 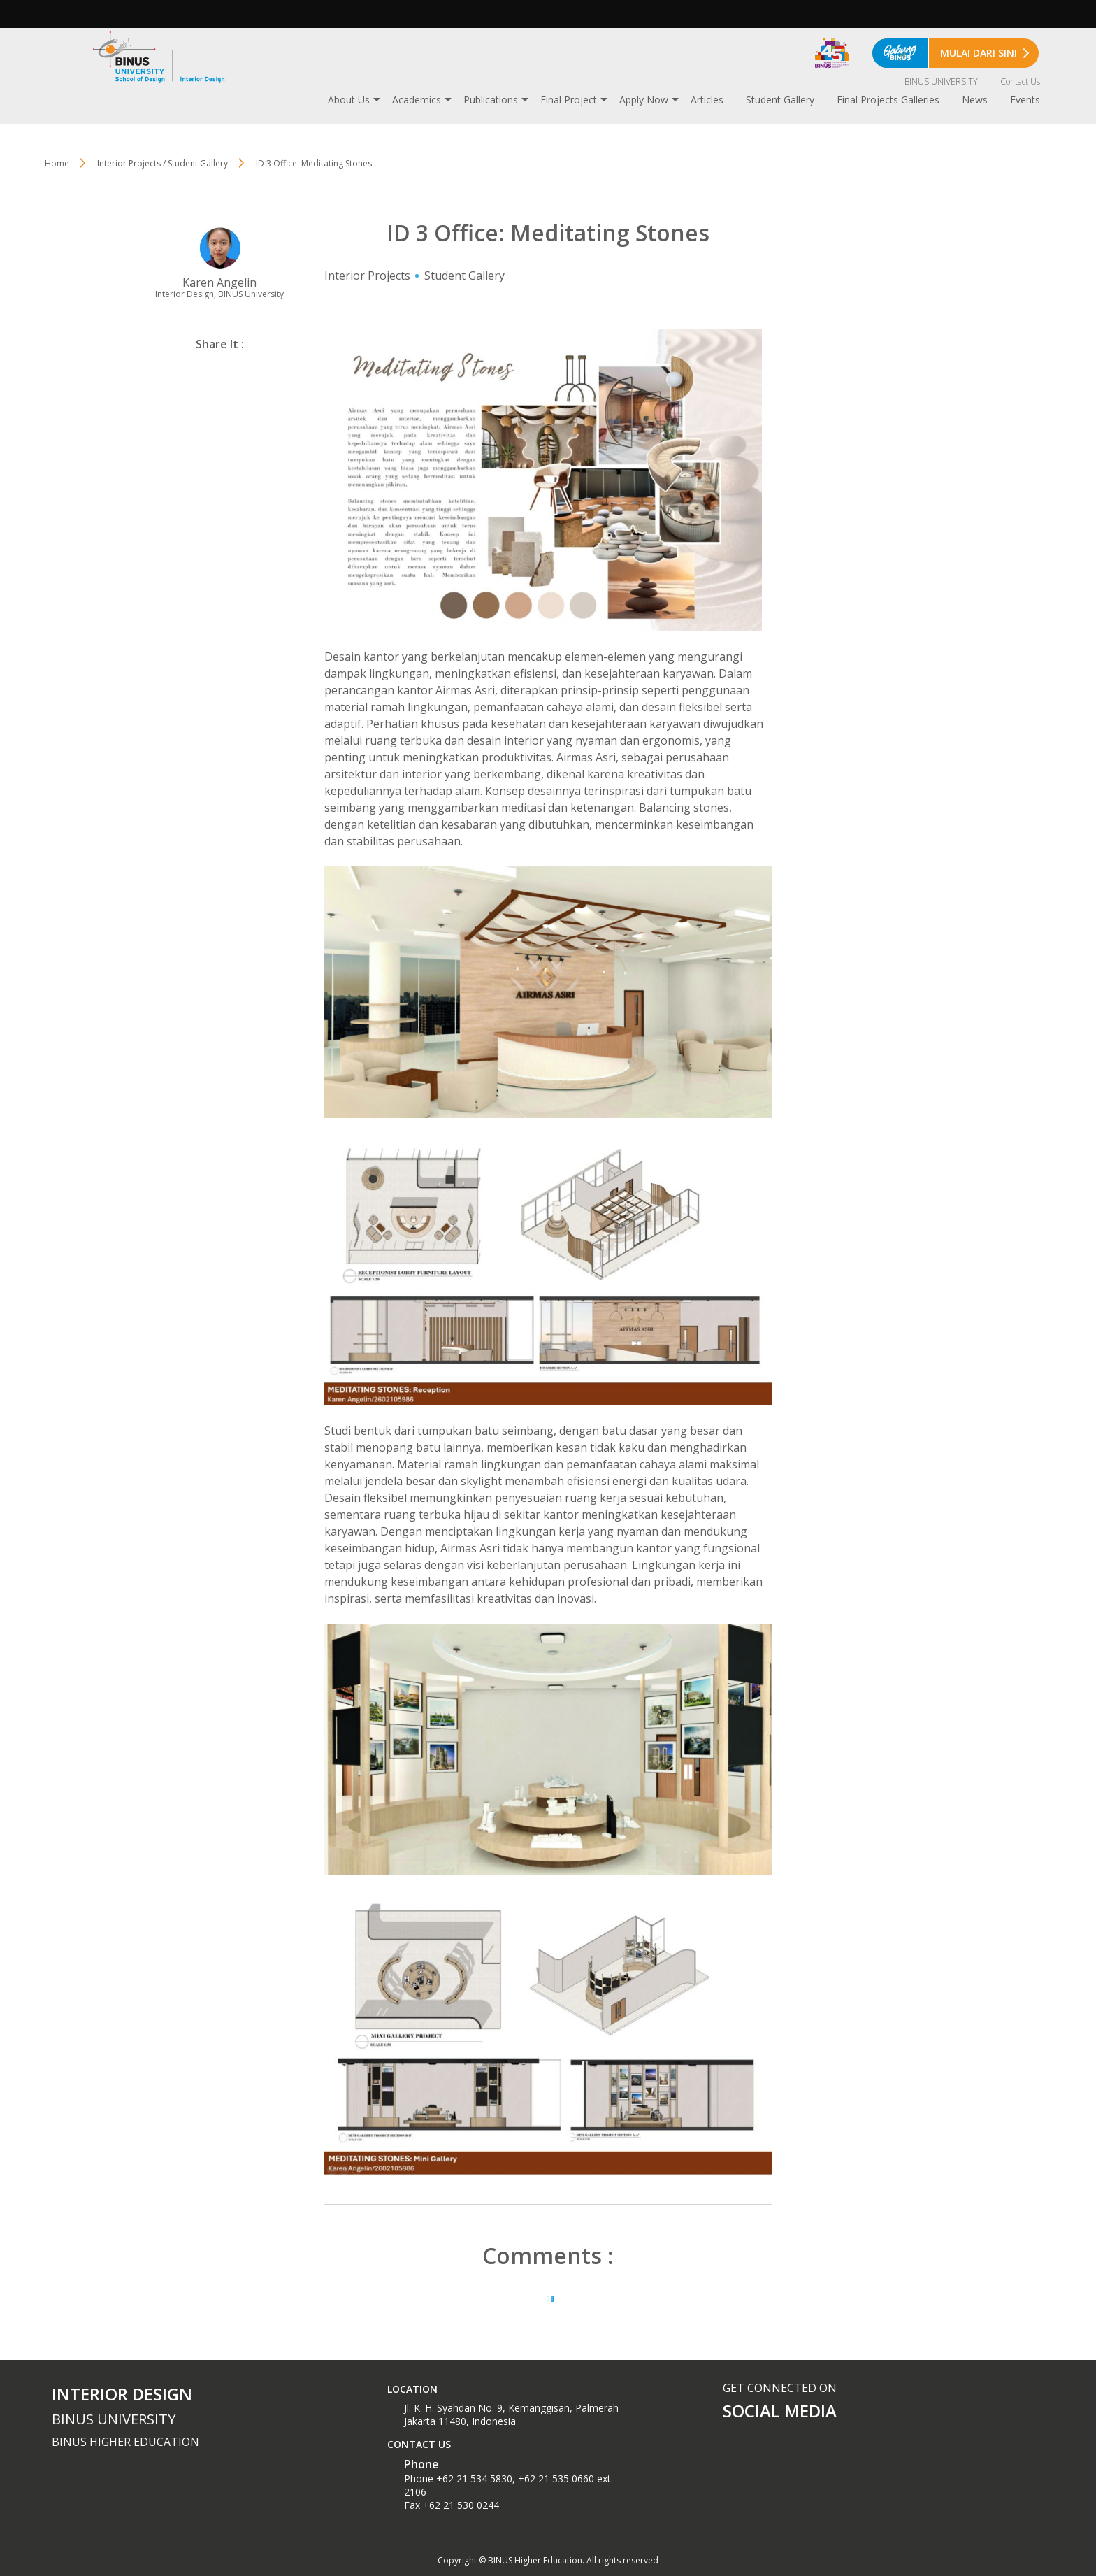 What do you see at coordinates (367, 275) in the screenshot?
I see `Interior Projects` at bounding box center [367, 275].